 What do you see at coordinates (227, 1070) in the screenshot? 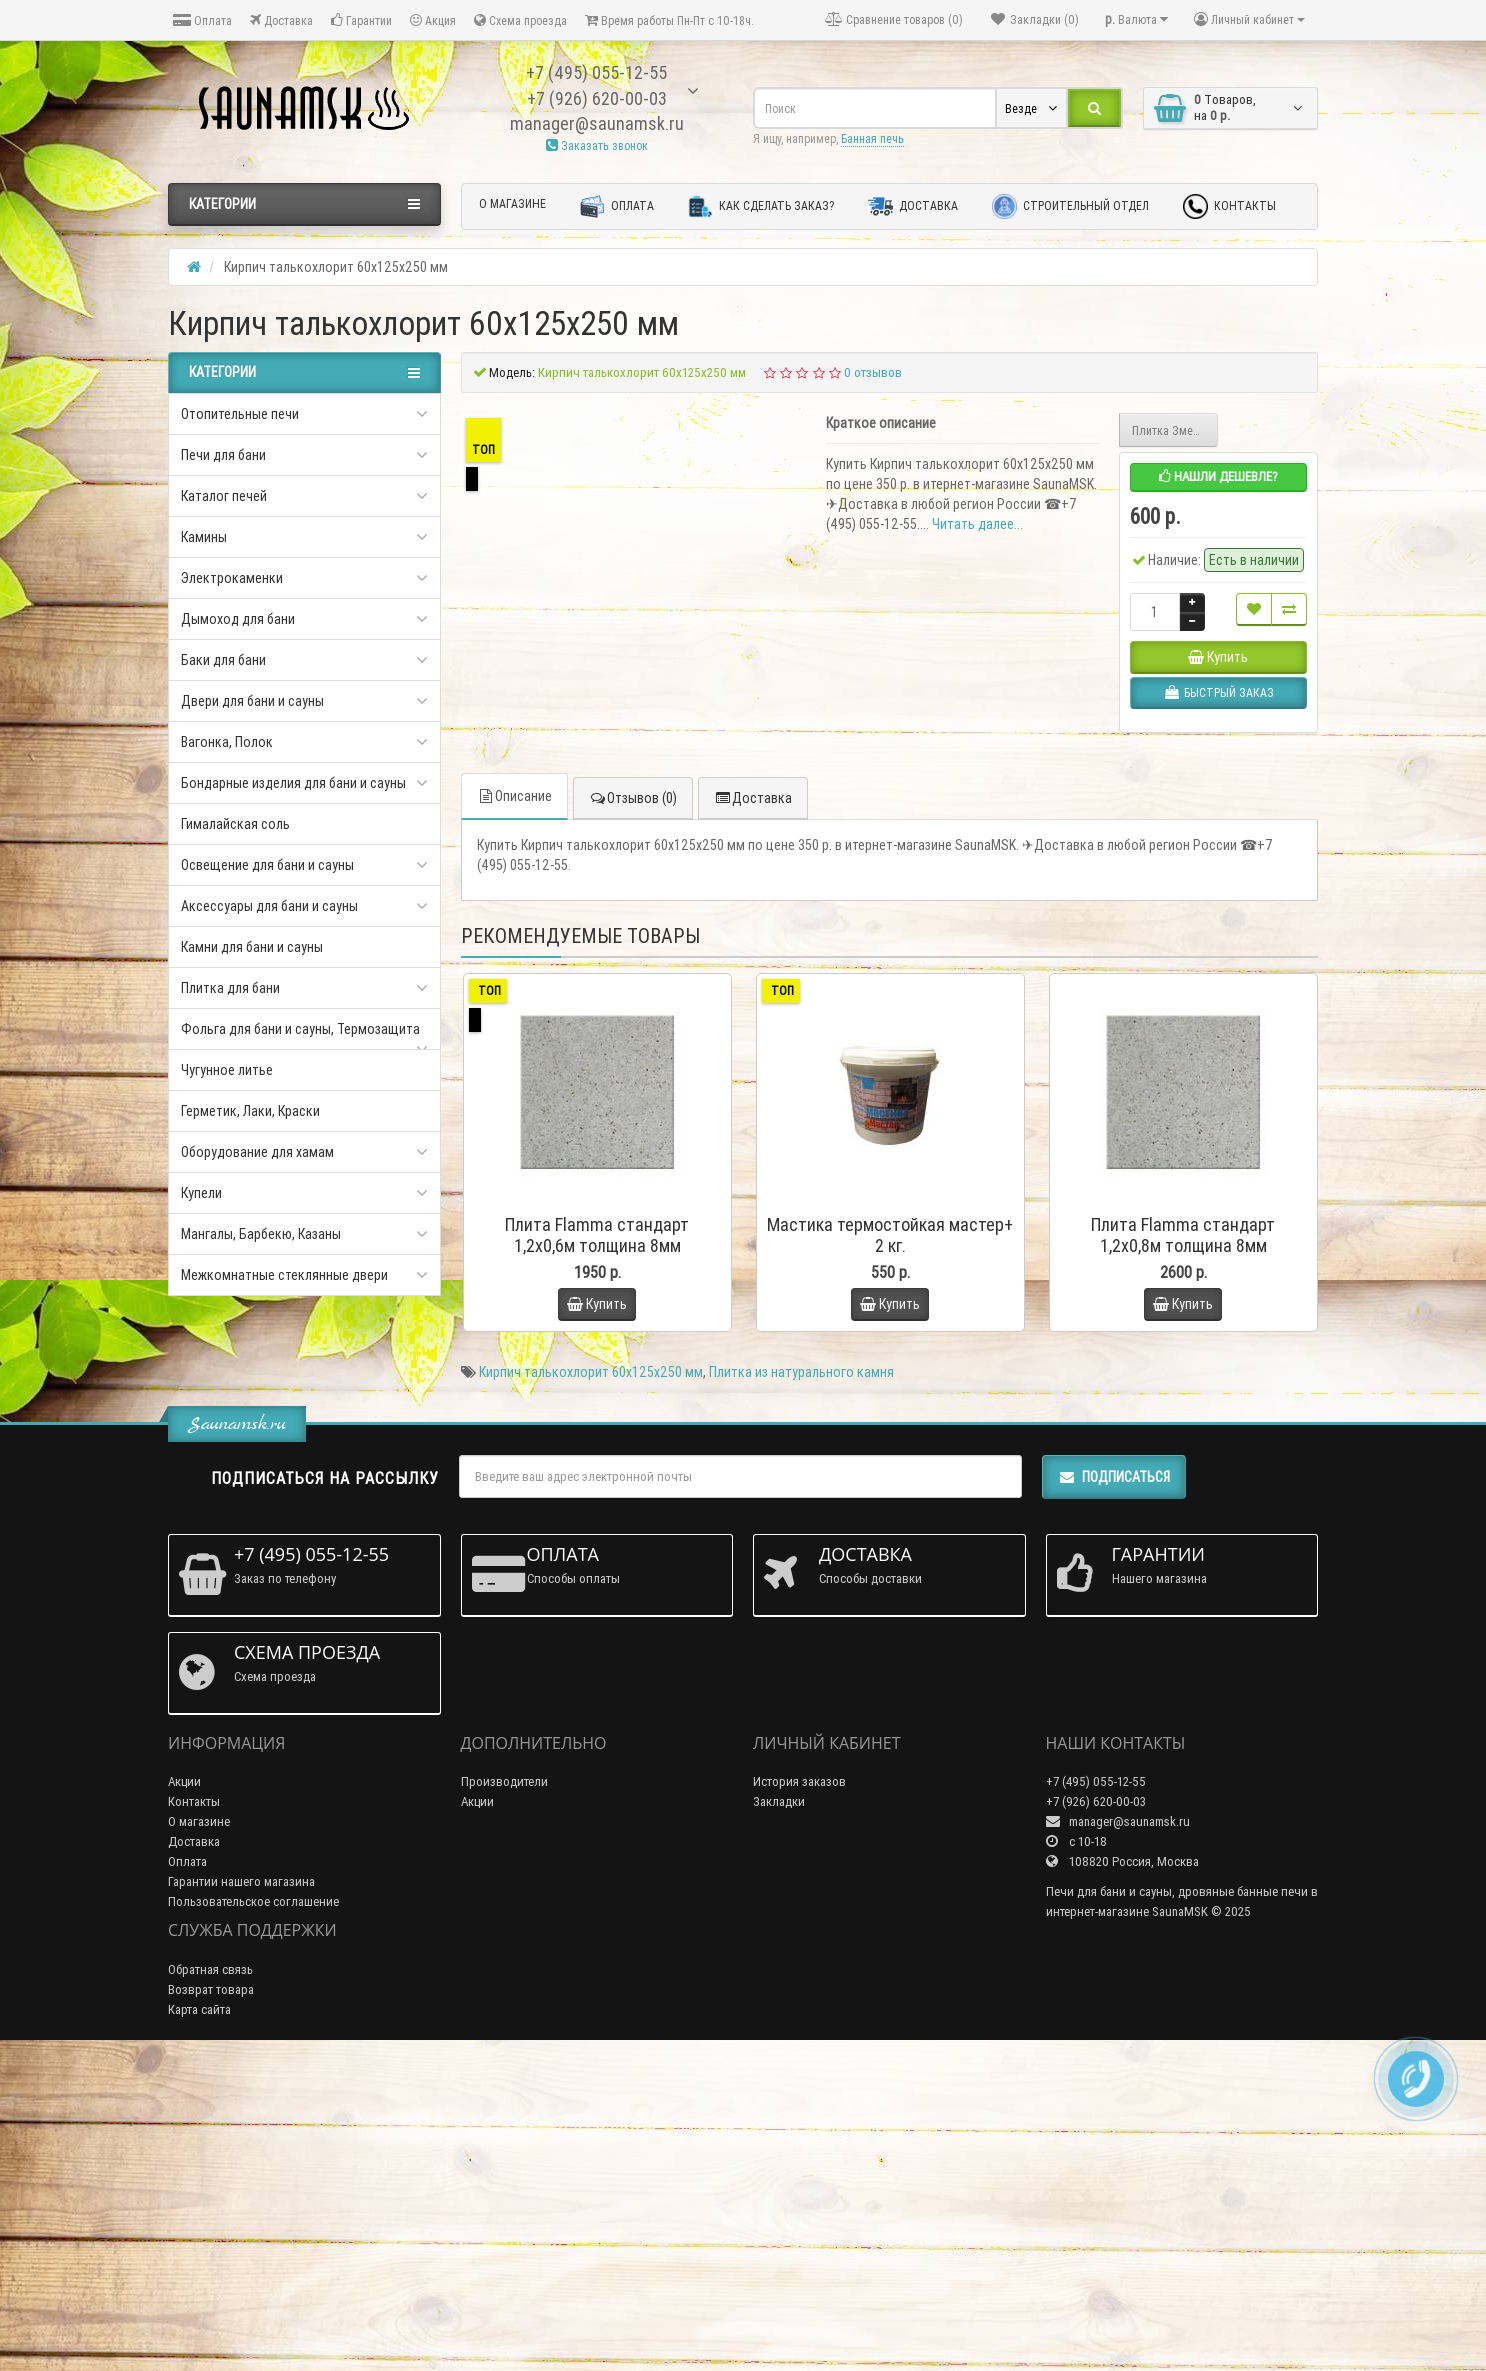
I see `Чугунное литье` at bounding box center [227, 1070].